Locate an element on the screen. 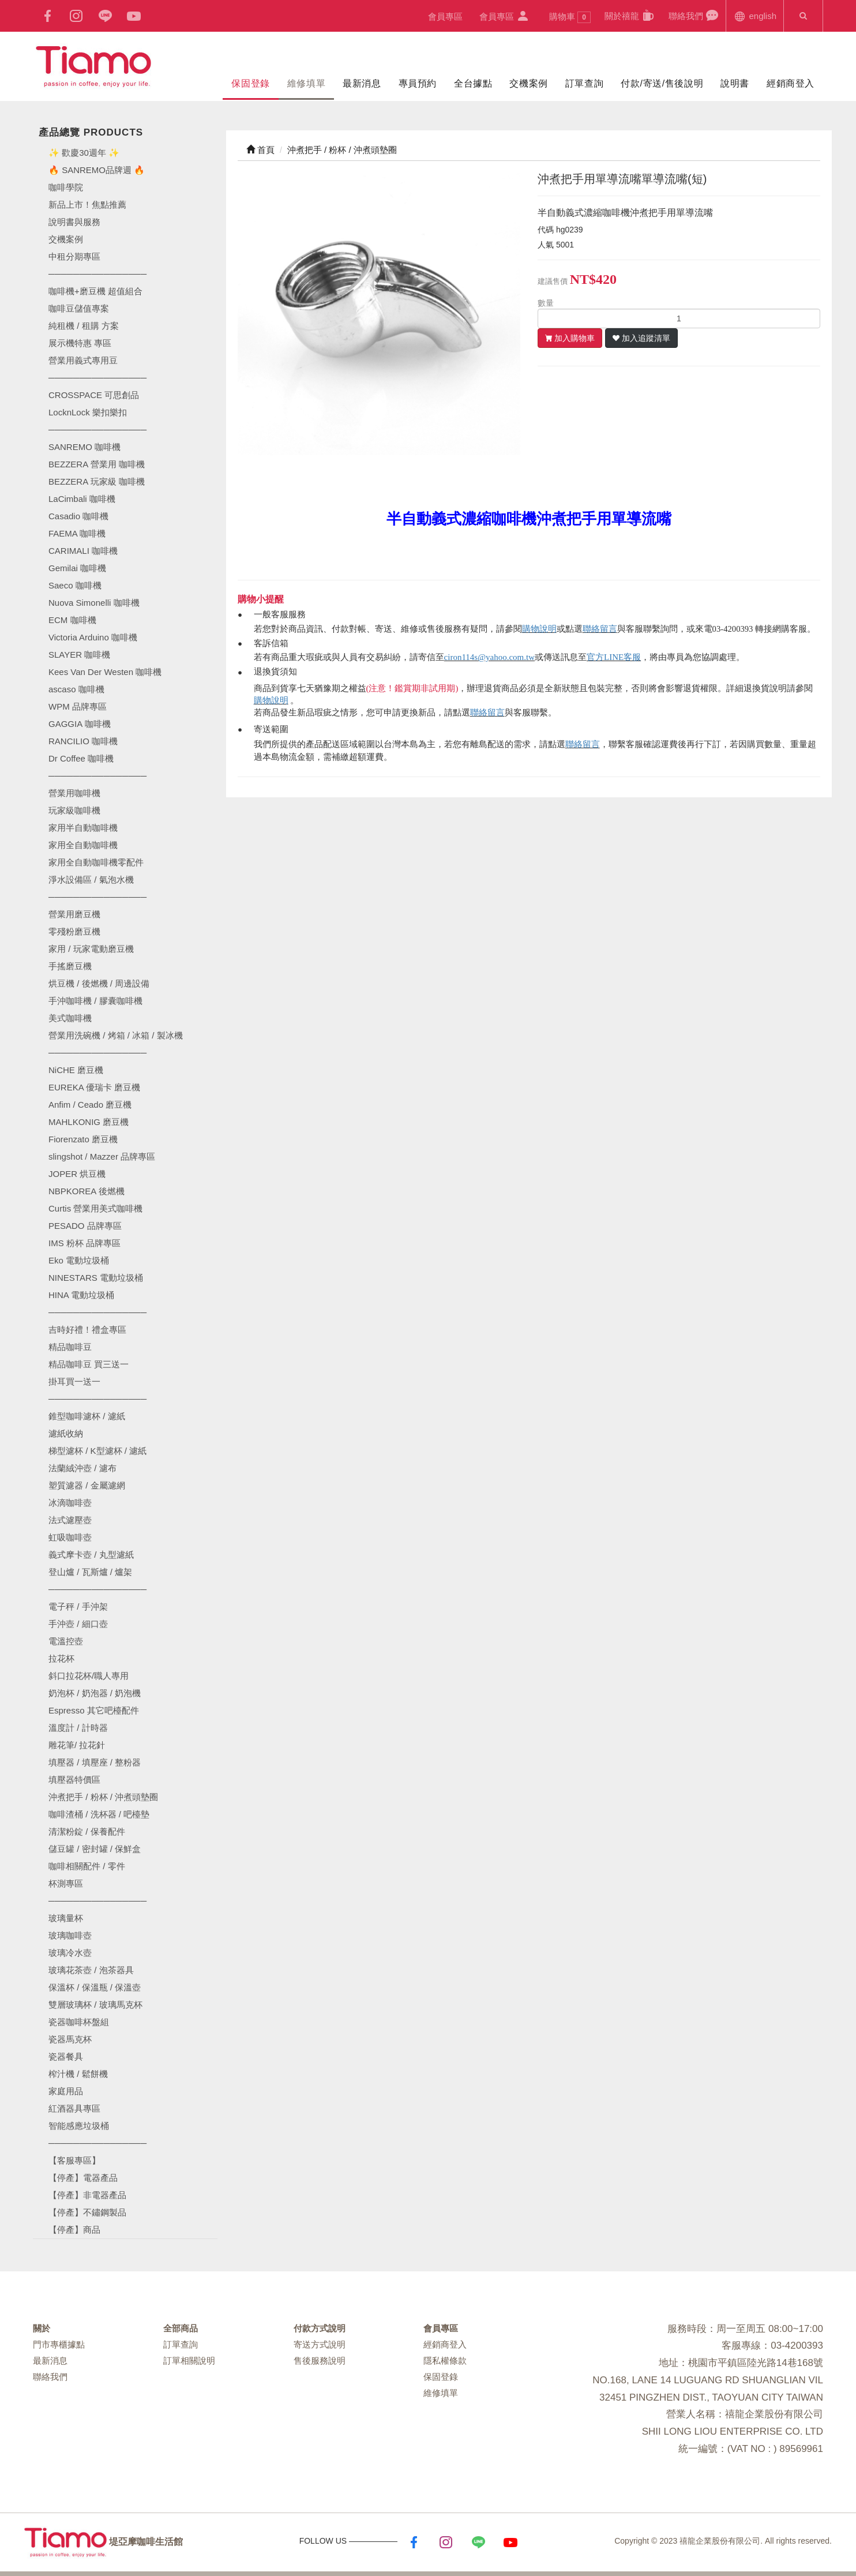 The height and width of the screenshot is (2576, 856). 咖啡豆儲值專案 is located at coordinates (78, 308).